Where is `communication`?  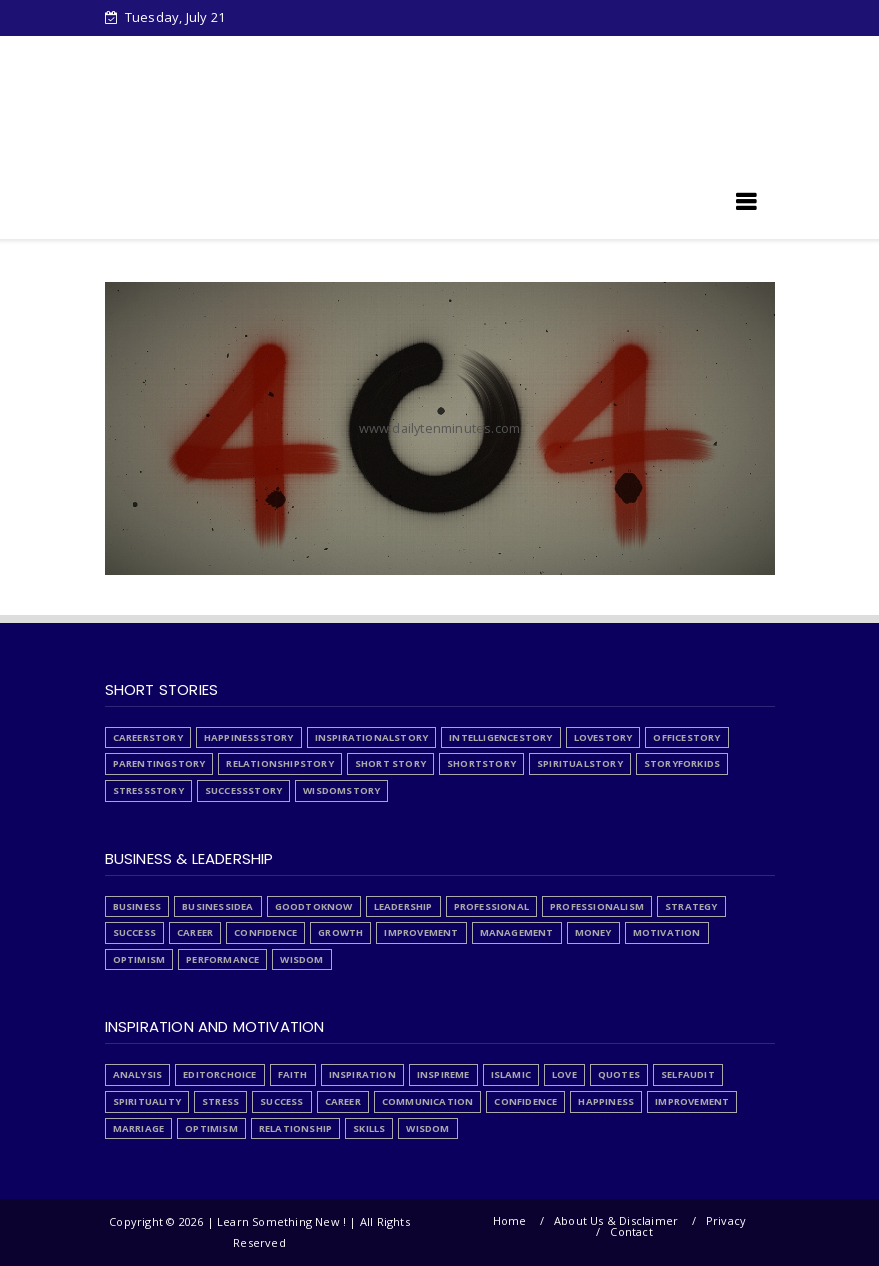 communication is located at coordinates (428, 1101).